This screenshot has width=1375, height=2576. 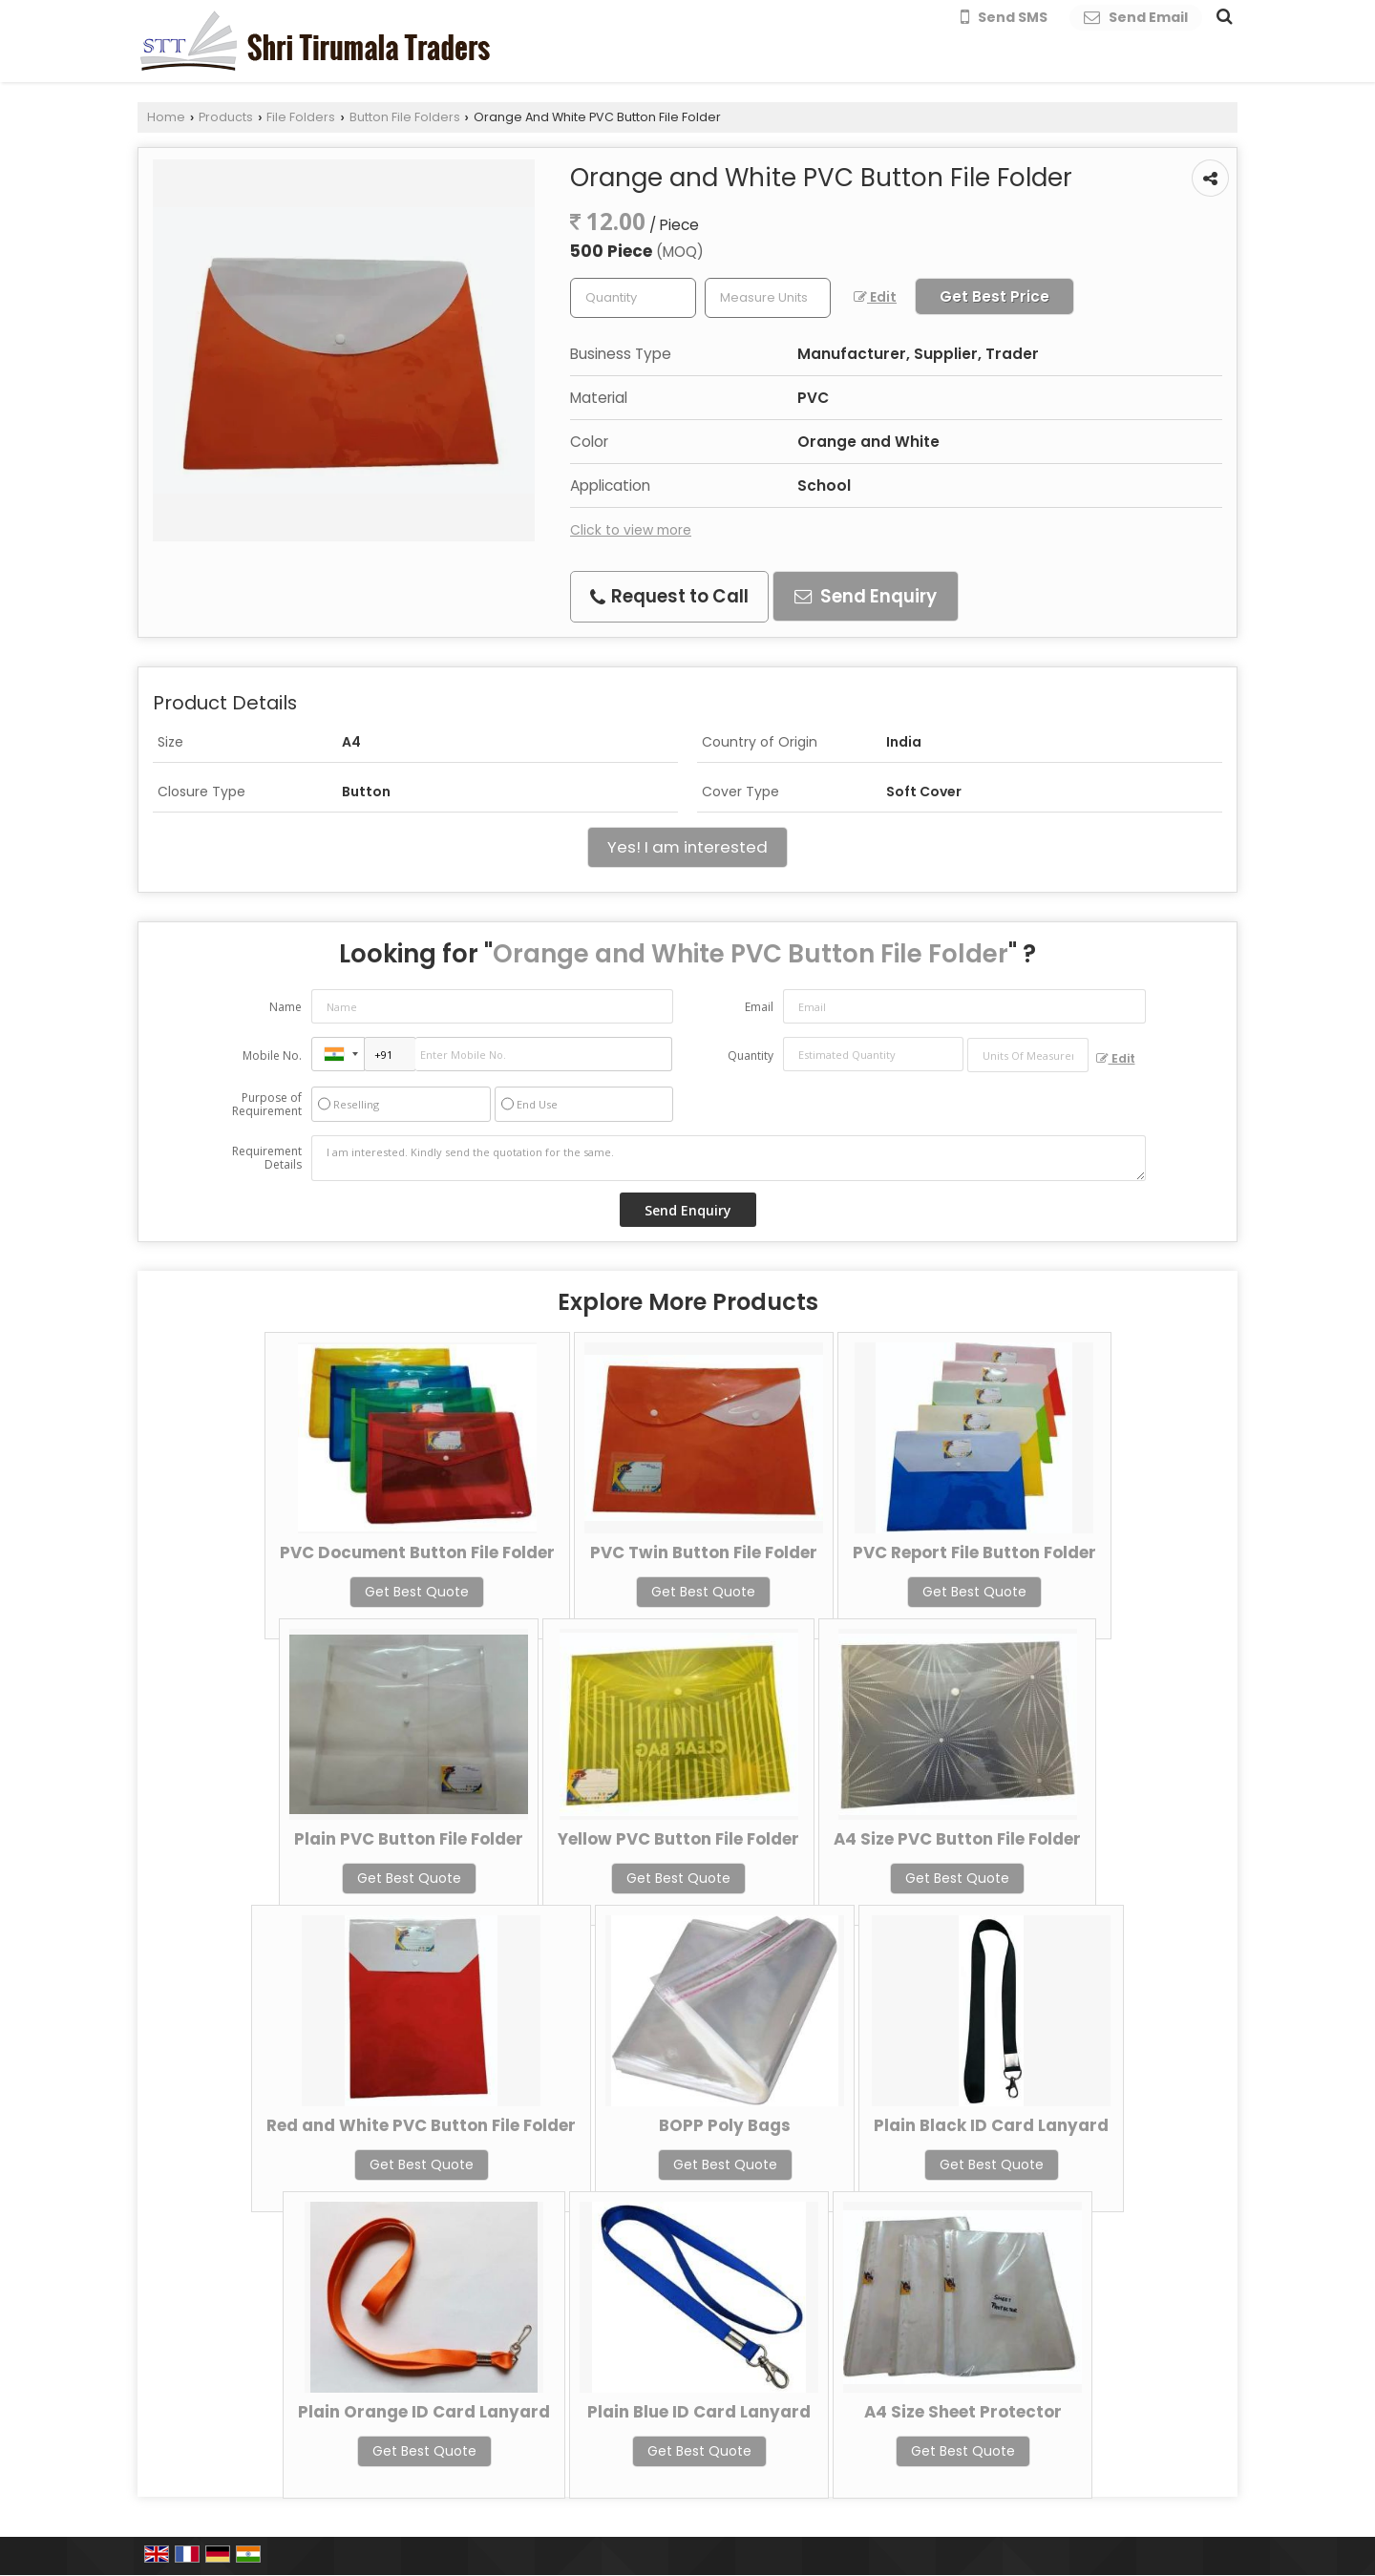 What do you see at coordinates (875, 296) in the screenshot?
I see `Edit` at bounding box center [875, 296].